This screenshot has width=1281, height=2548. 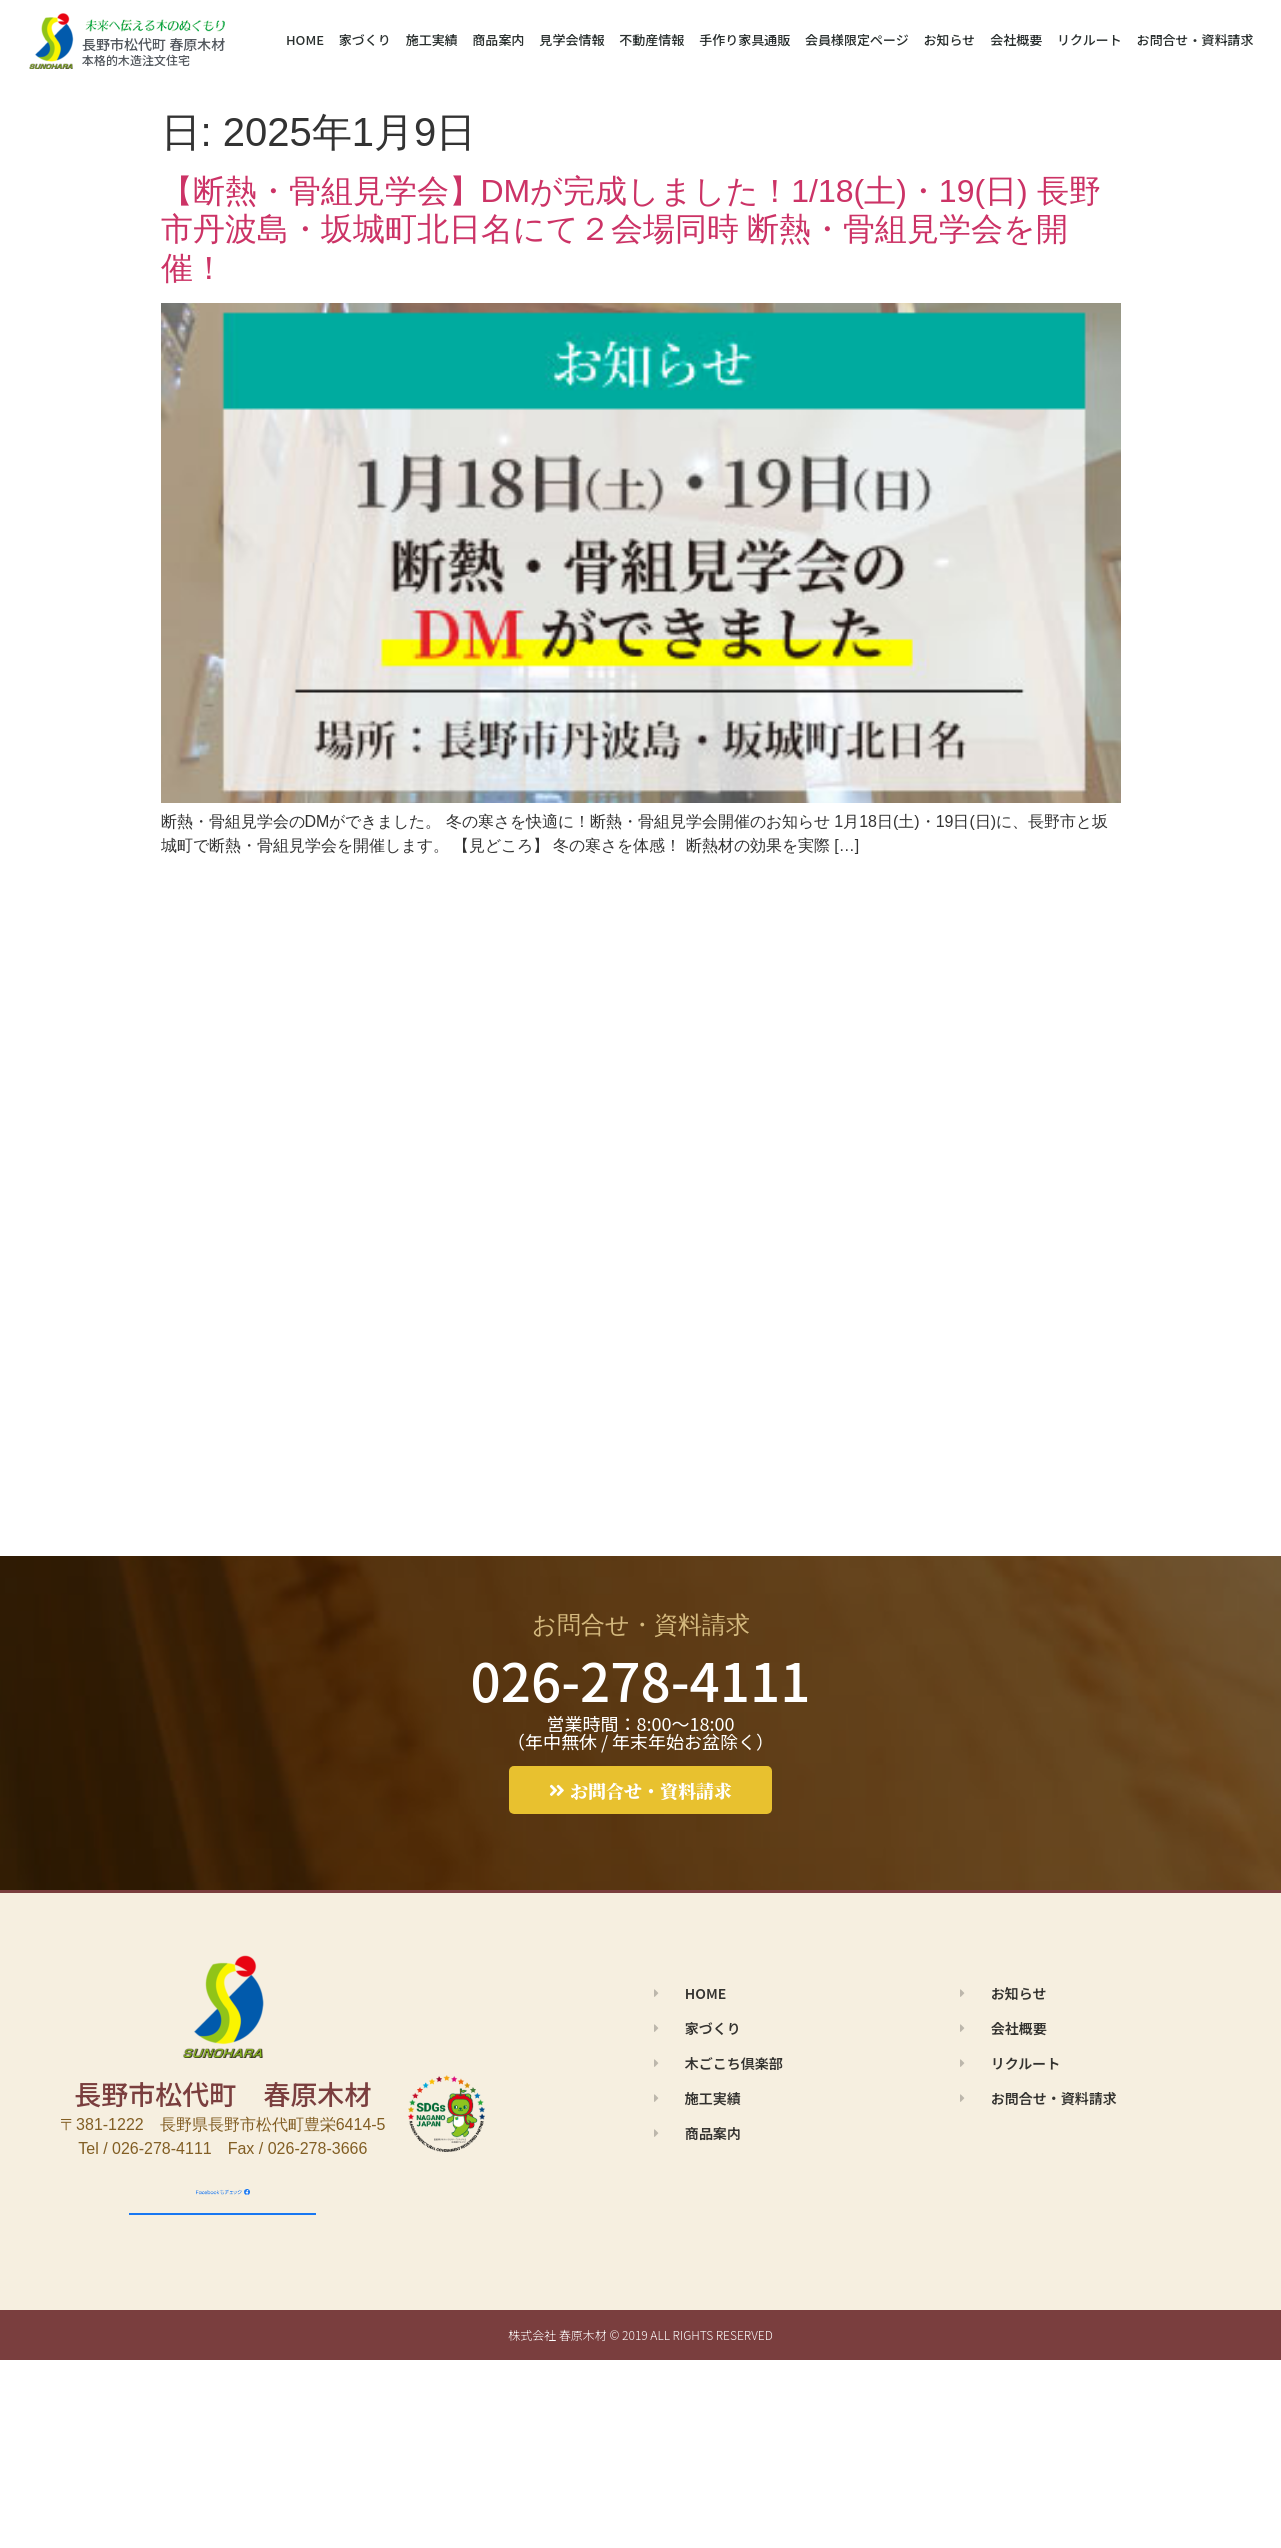 I want to click on 施工実績, so click(x=432, y=39).